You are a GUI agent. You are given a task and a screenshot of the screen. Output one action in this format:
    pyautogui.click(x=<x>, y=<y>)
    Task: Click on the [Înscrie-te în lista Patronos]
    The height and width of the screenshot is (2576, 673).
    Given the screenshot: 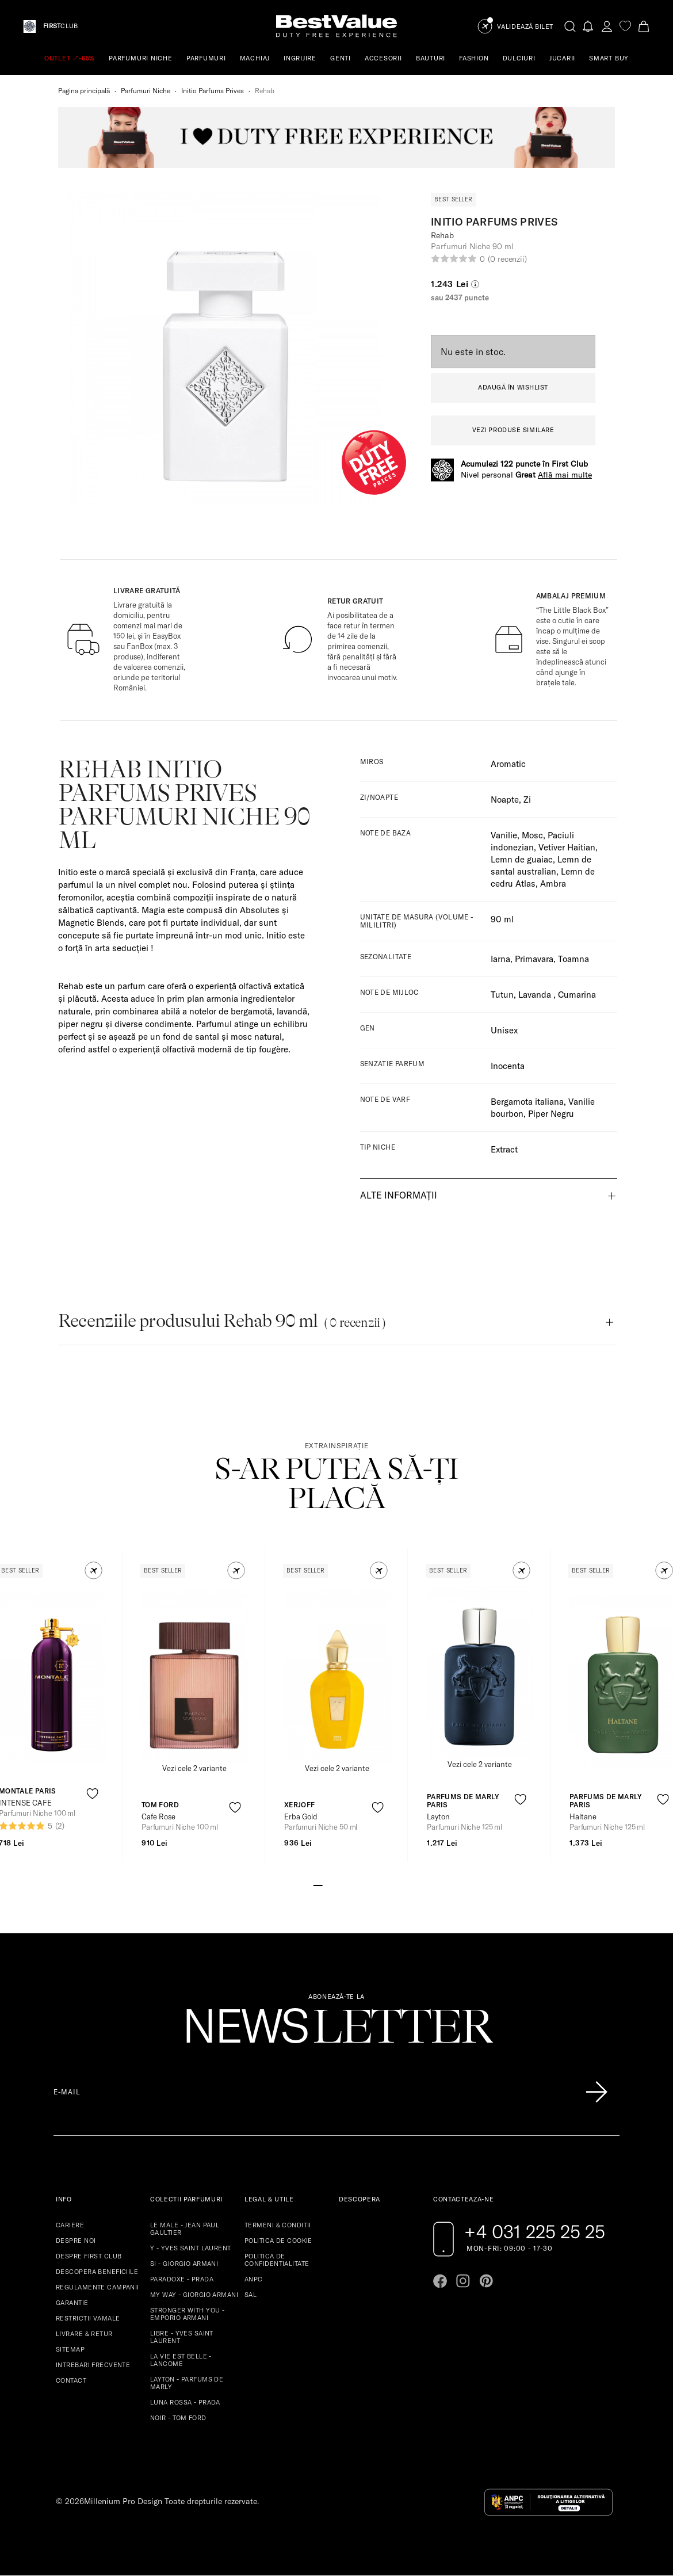 What is the action you would take?
    pyautogui.click(x=596, y=2092)
    